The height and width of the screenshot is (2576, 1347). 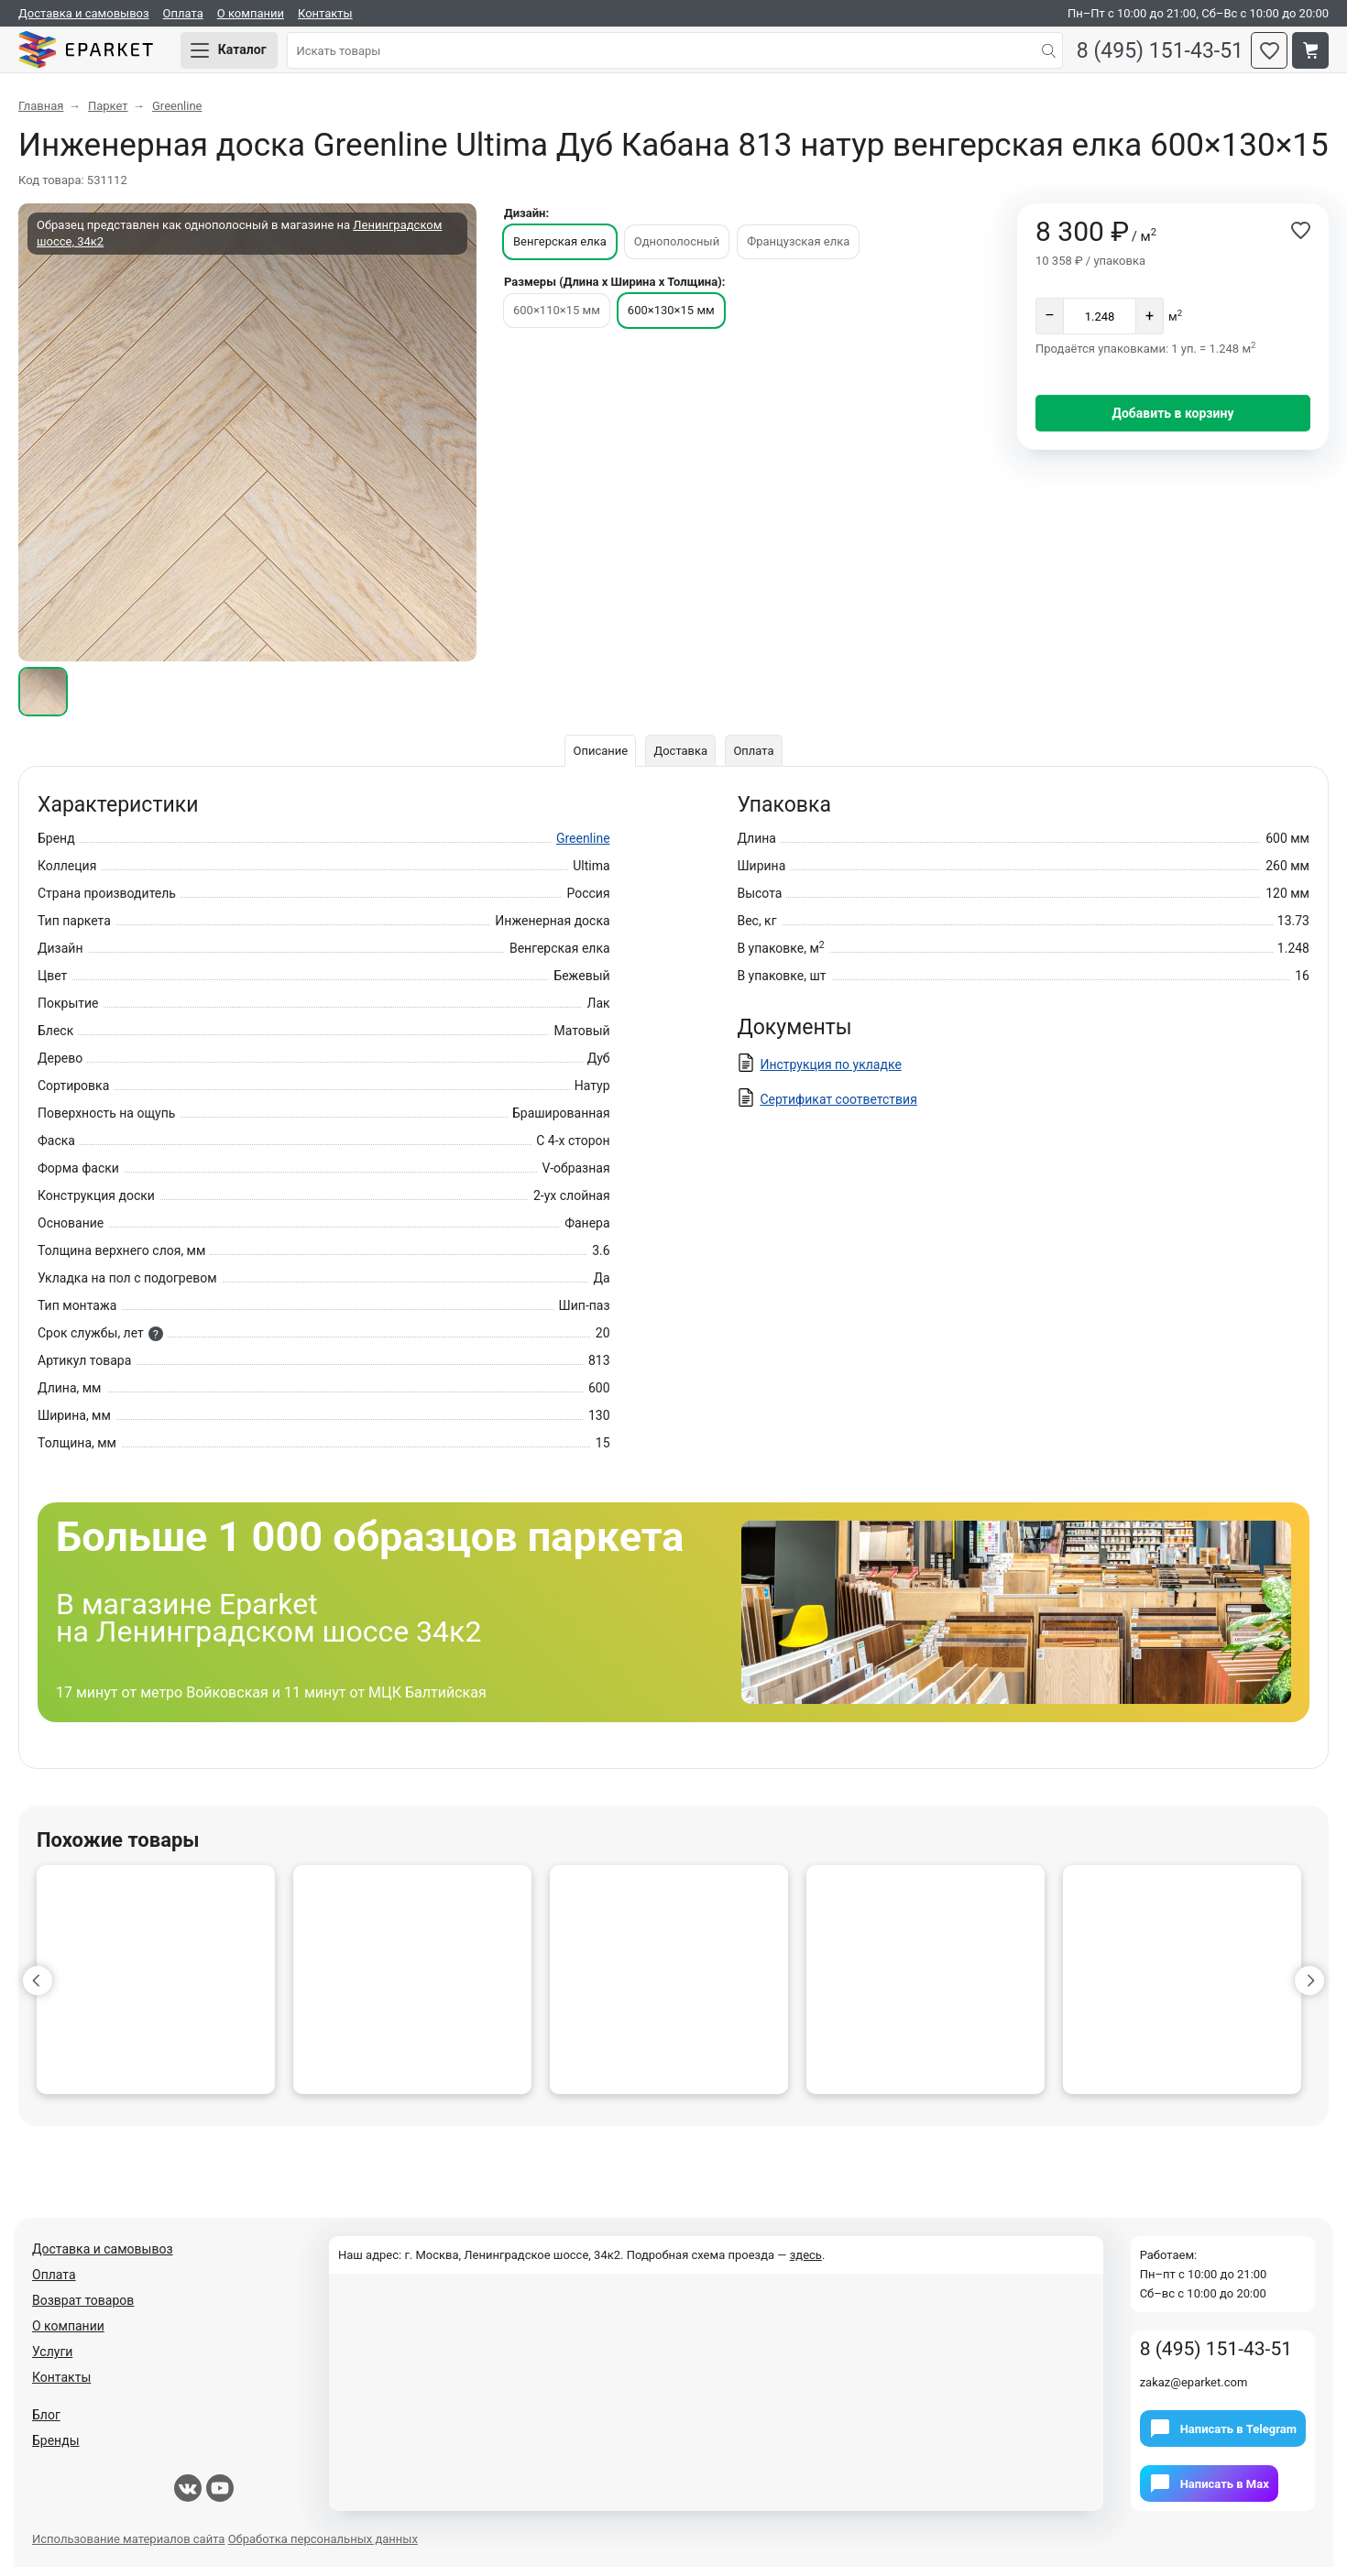 I want to click on Использование материалов сайта, so click(x=128, y=2548).